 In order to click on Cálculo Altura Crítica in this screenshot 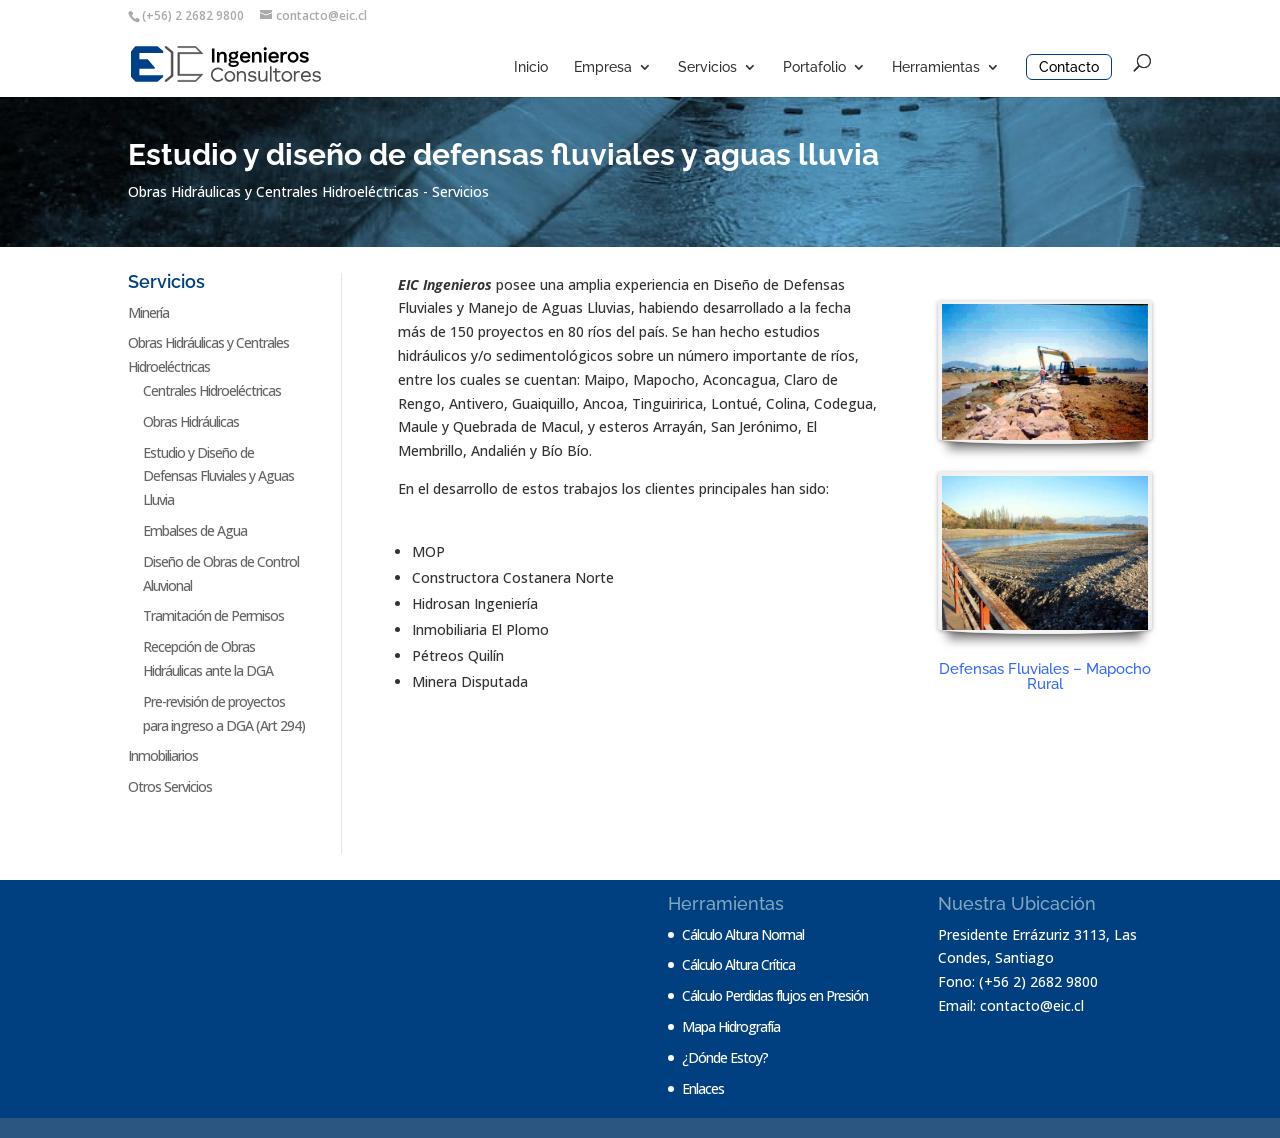, I will do `click(738, 964)`.